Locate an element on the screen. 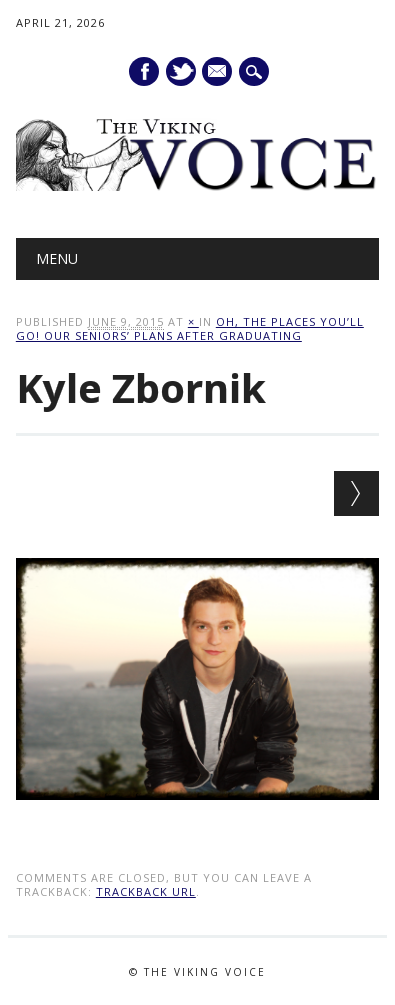 This screenshot has height=1005, width=395. E-mail is located at coordinates (219, 73).